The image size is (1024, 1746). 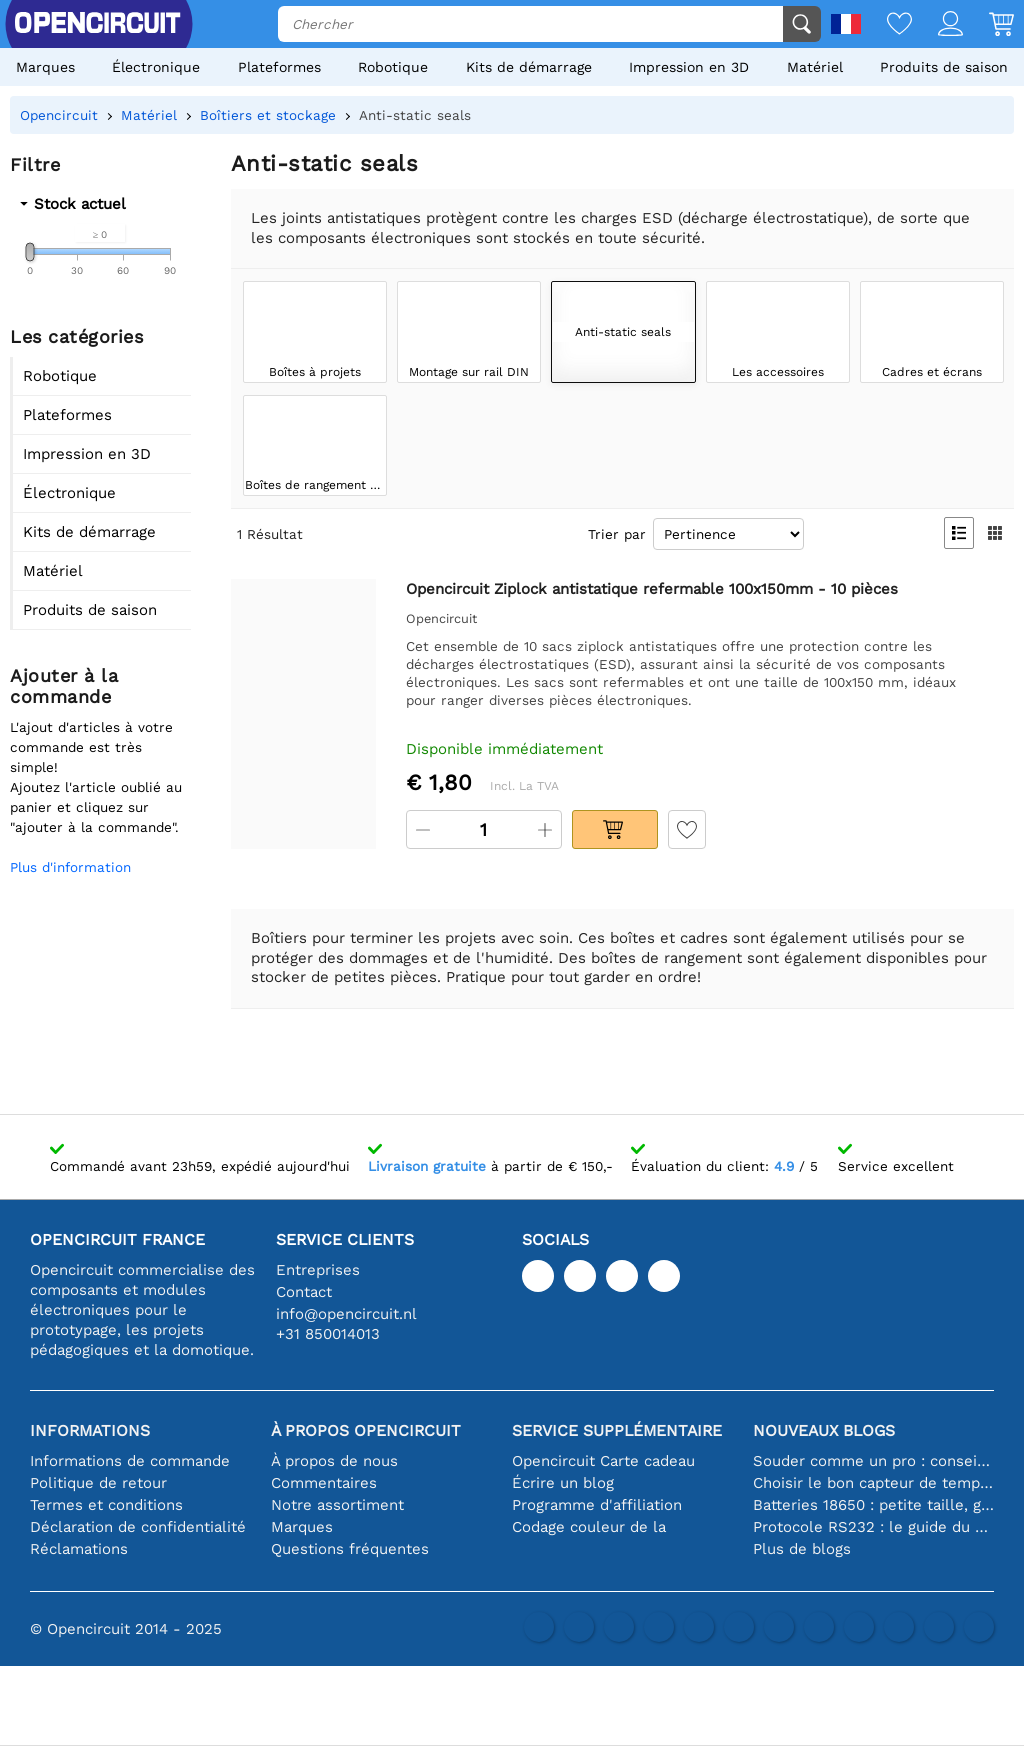 What do you see at coordinates (79, 1549) in the screenshot?
I see `Réclamations` at bounding box center [79, 1549].